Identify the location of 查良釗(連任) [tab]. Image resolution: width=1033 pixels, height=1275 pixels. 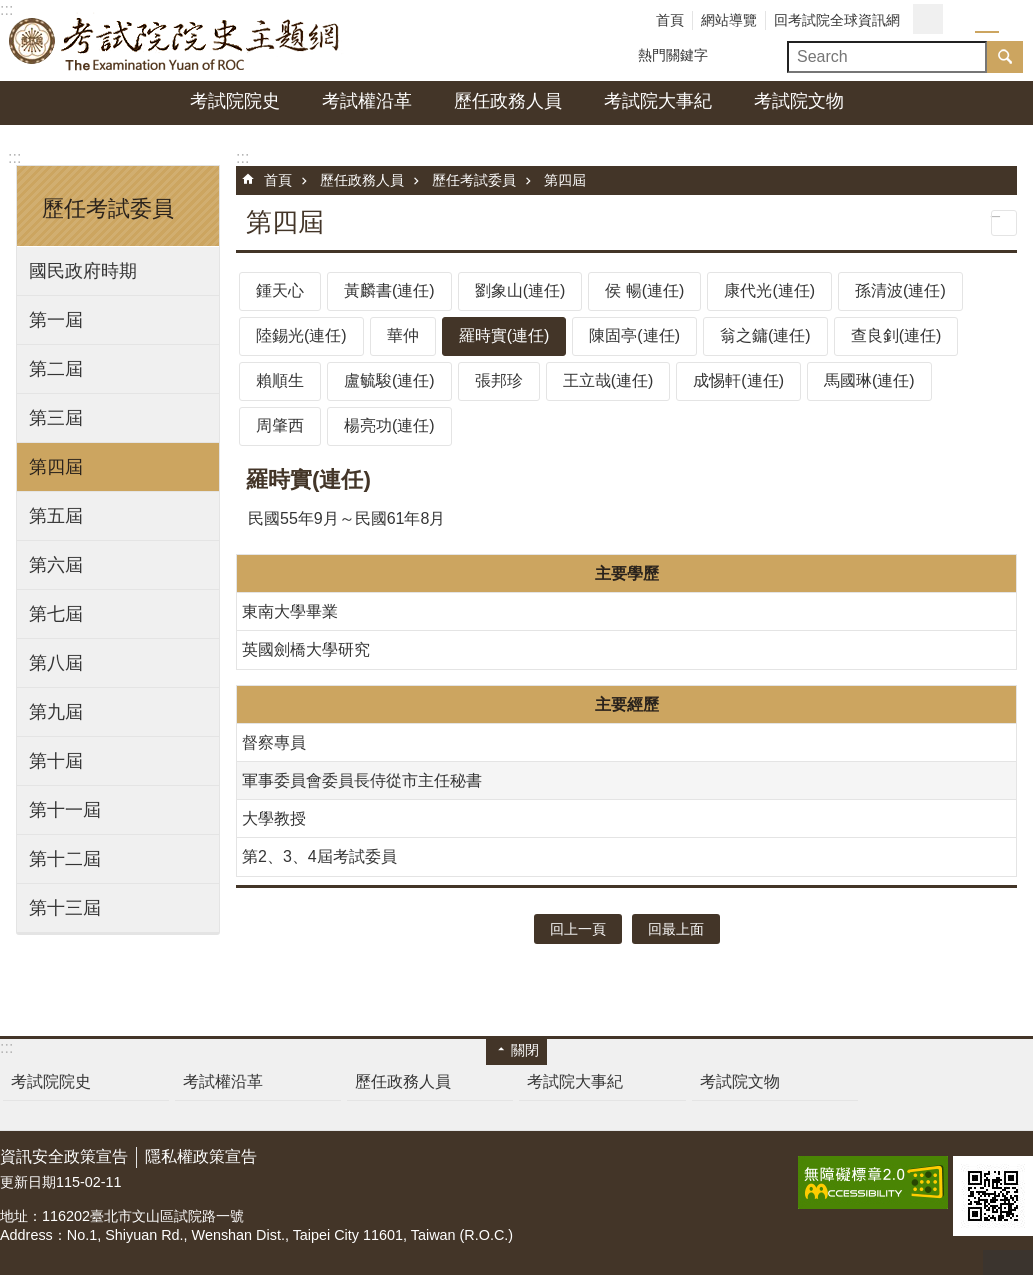
(896, 335).